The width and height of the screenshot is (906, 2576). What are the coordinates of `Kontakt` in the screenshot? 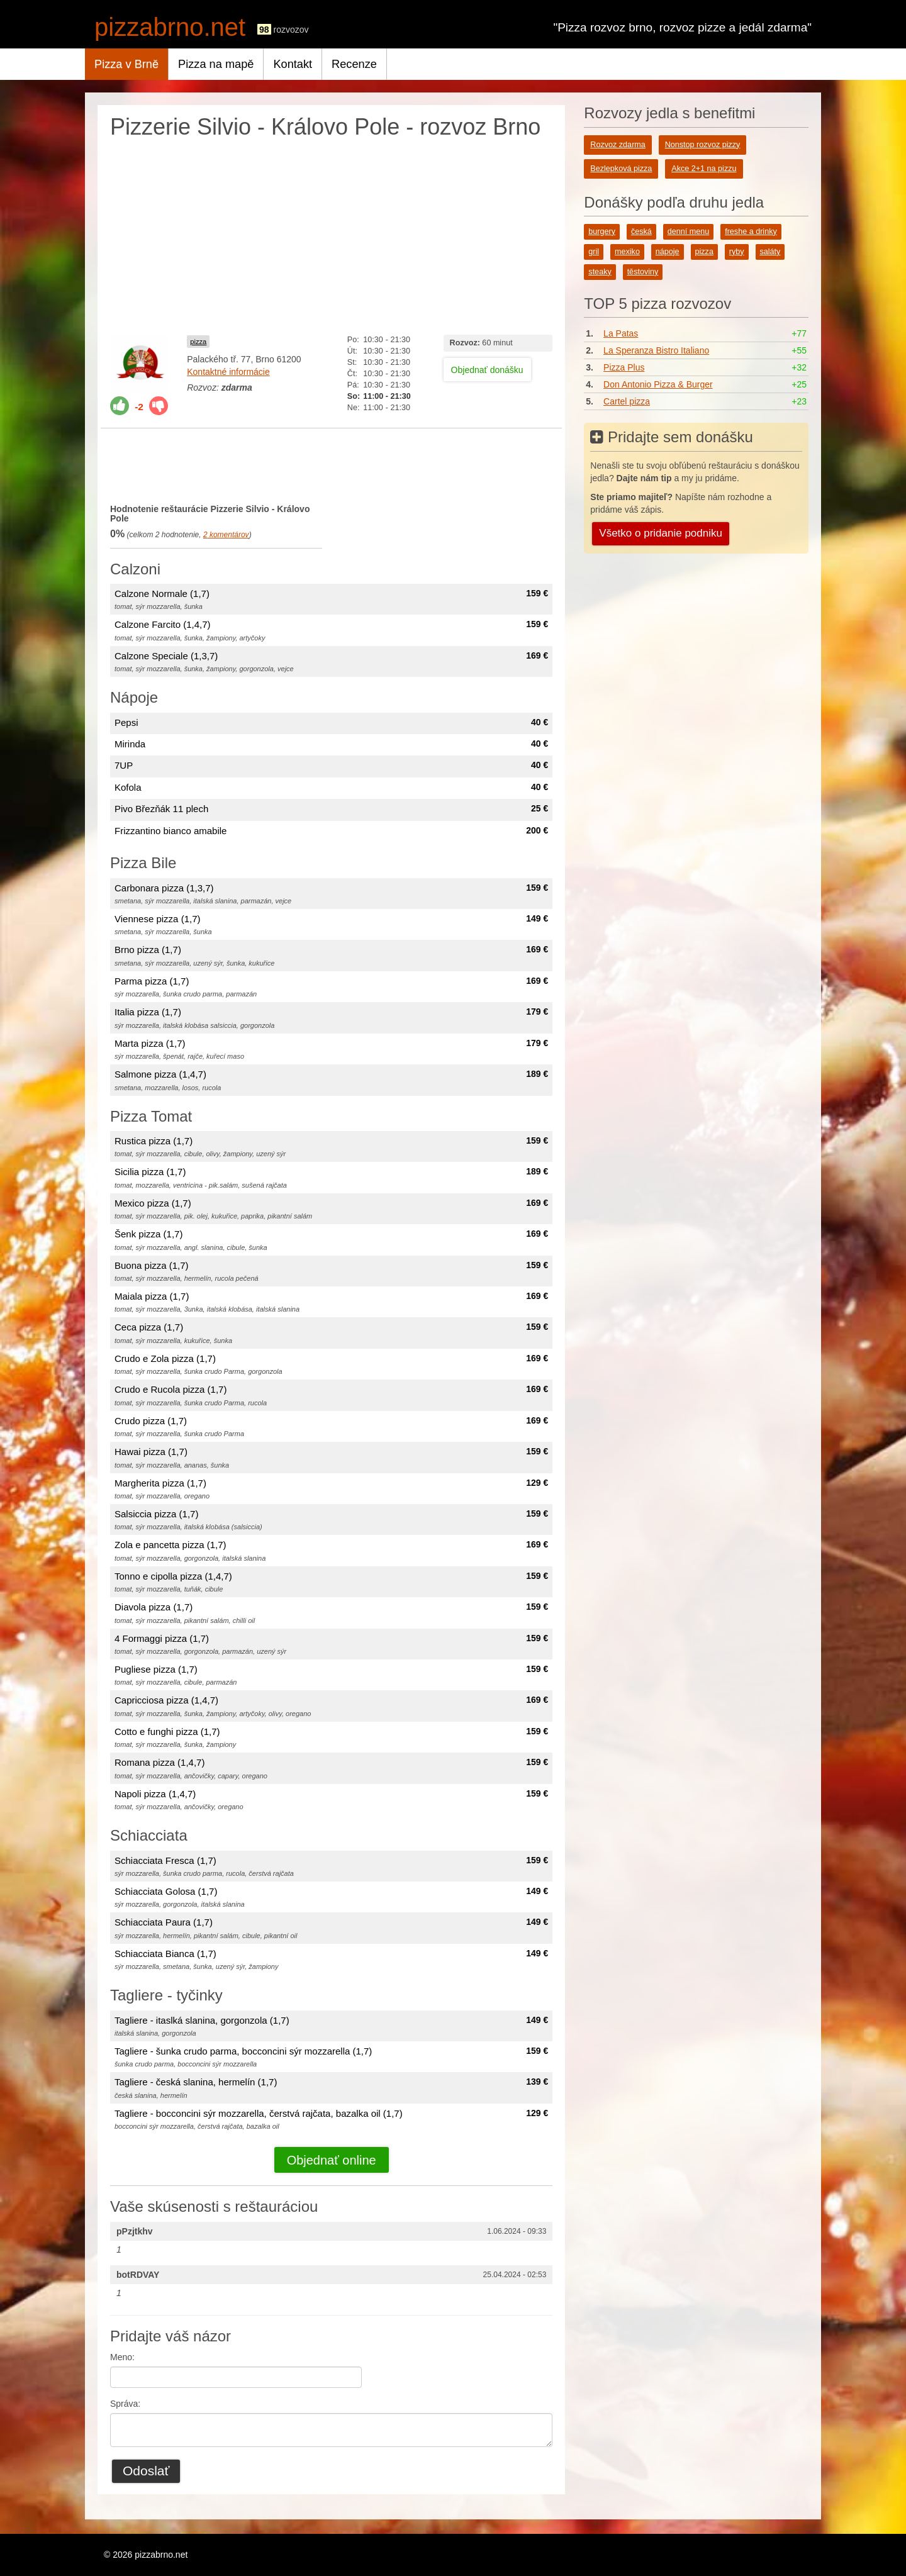 It's located at (292, 64).